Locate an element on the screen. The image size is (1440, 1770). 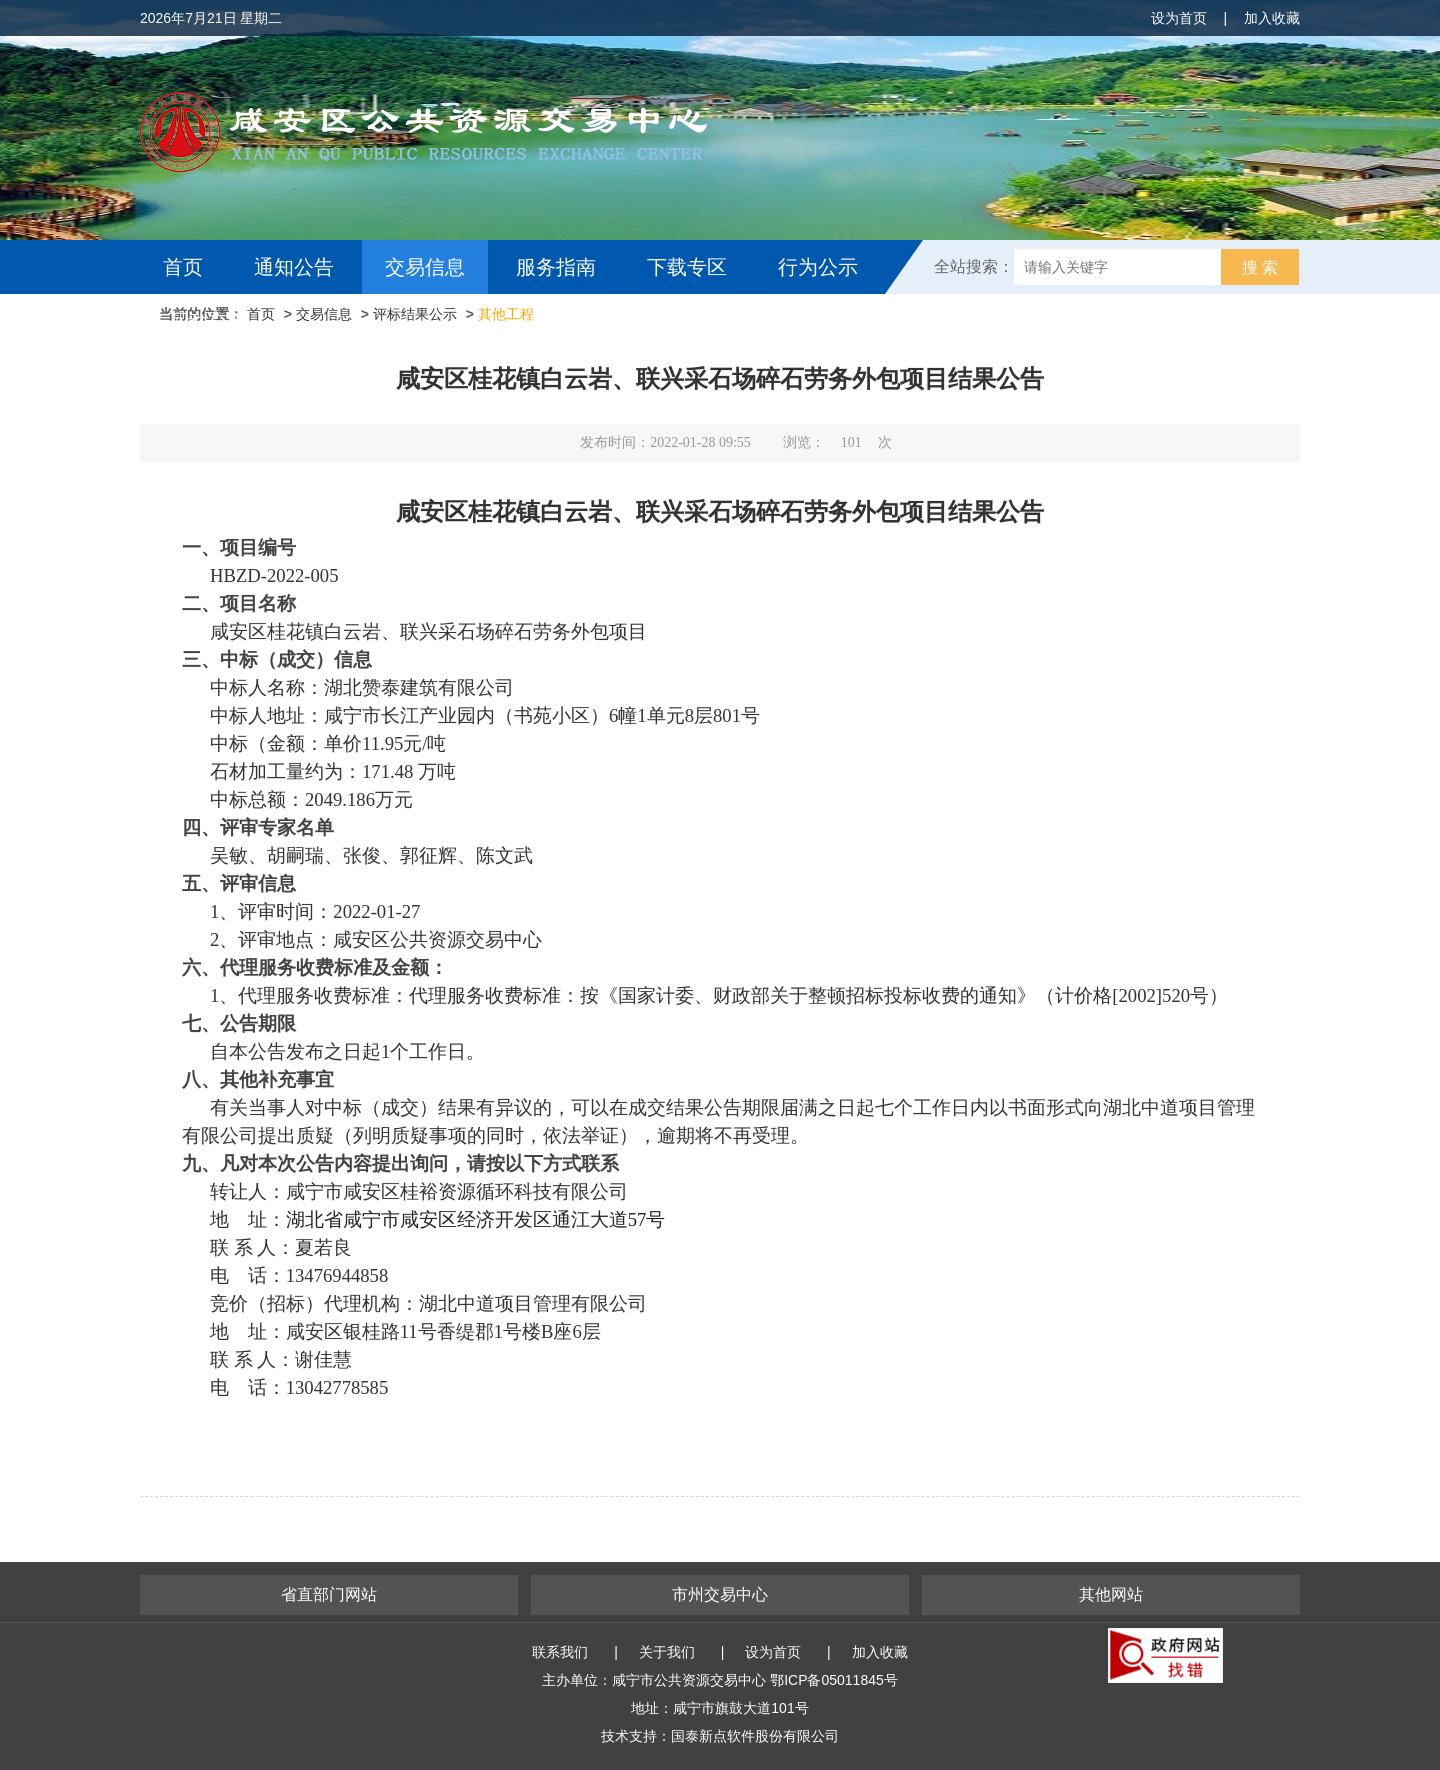
下载专区 is located at coordinates (687, 267).